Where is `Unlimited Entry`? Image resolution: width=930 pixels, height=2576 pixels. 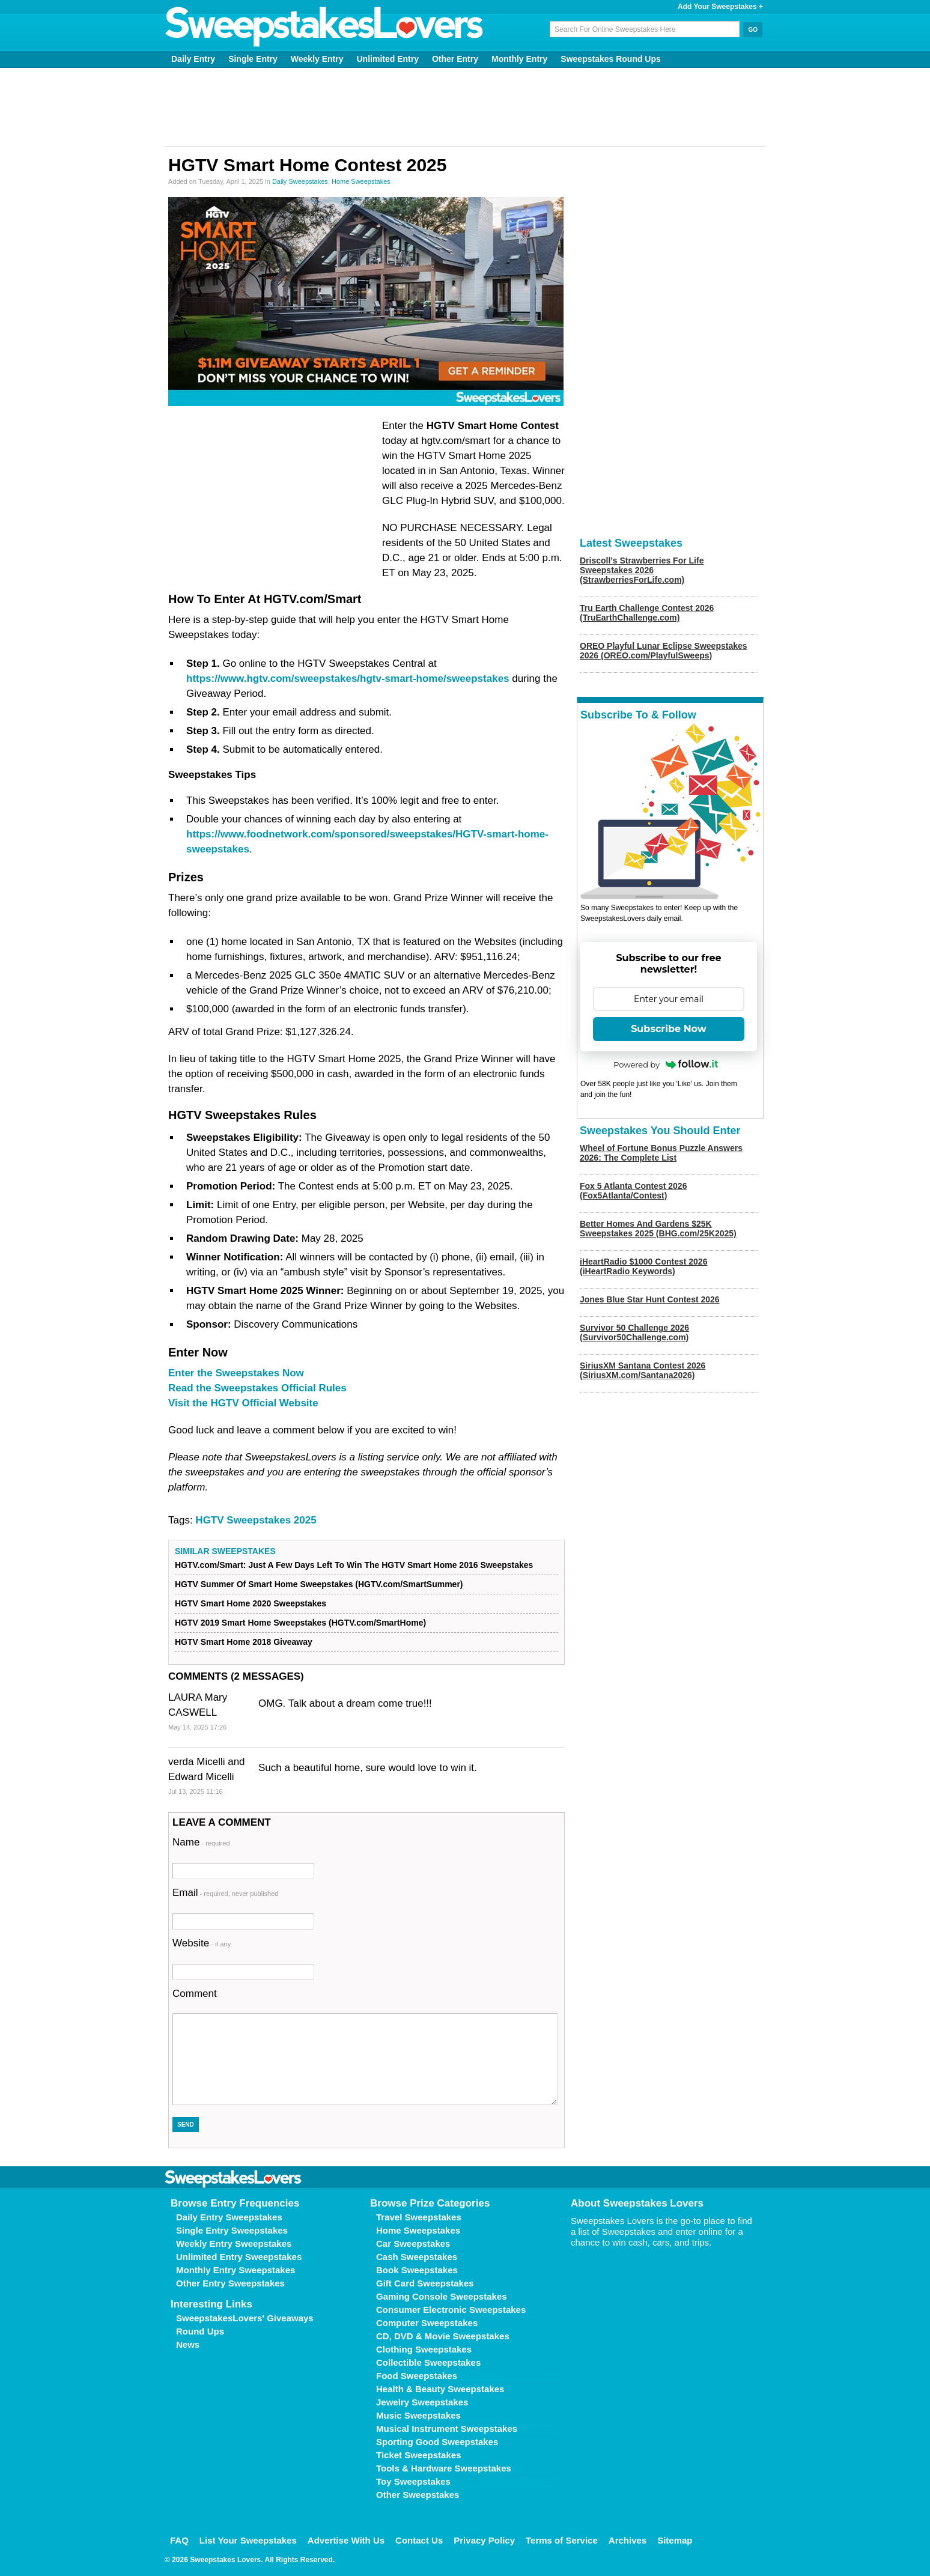 Unlimited Entry is located at coordinates (388, 59).